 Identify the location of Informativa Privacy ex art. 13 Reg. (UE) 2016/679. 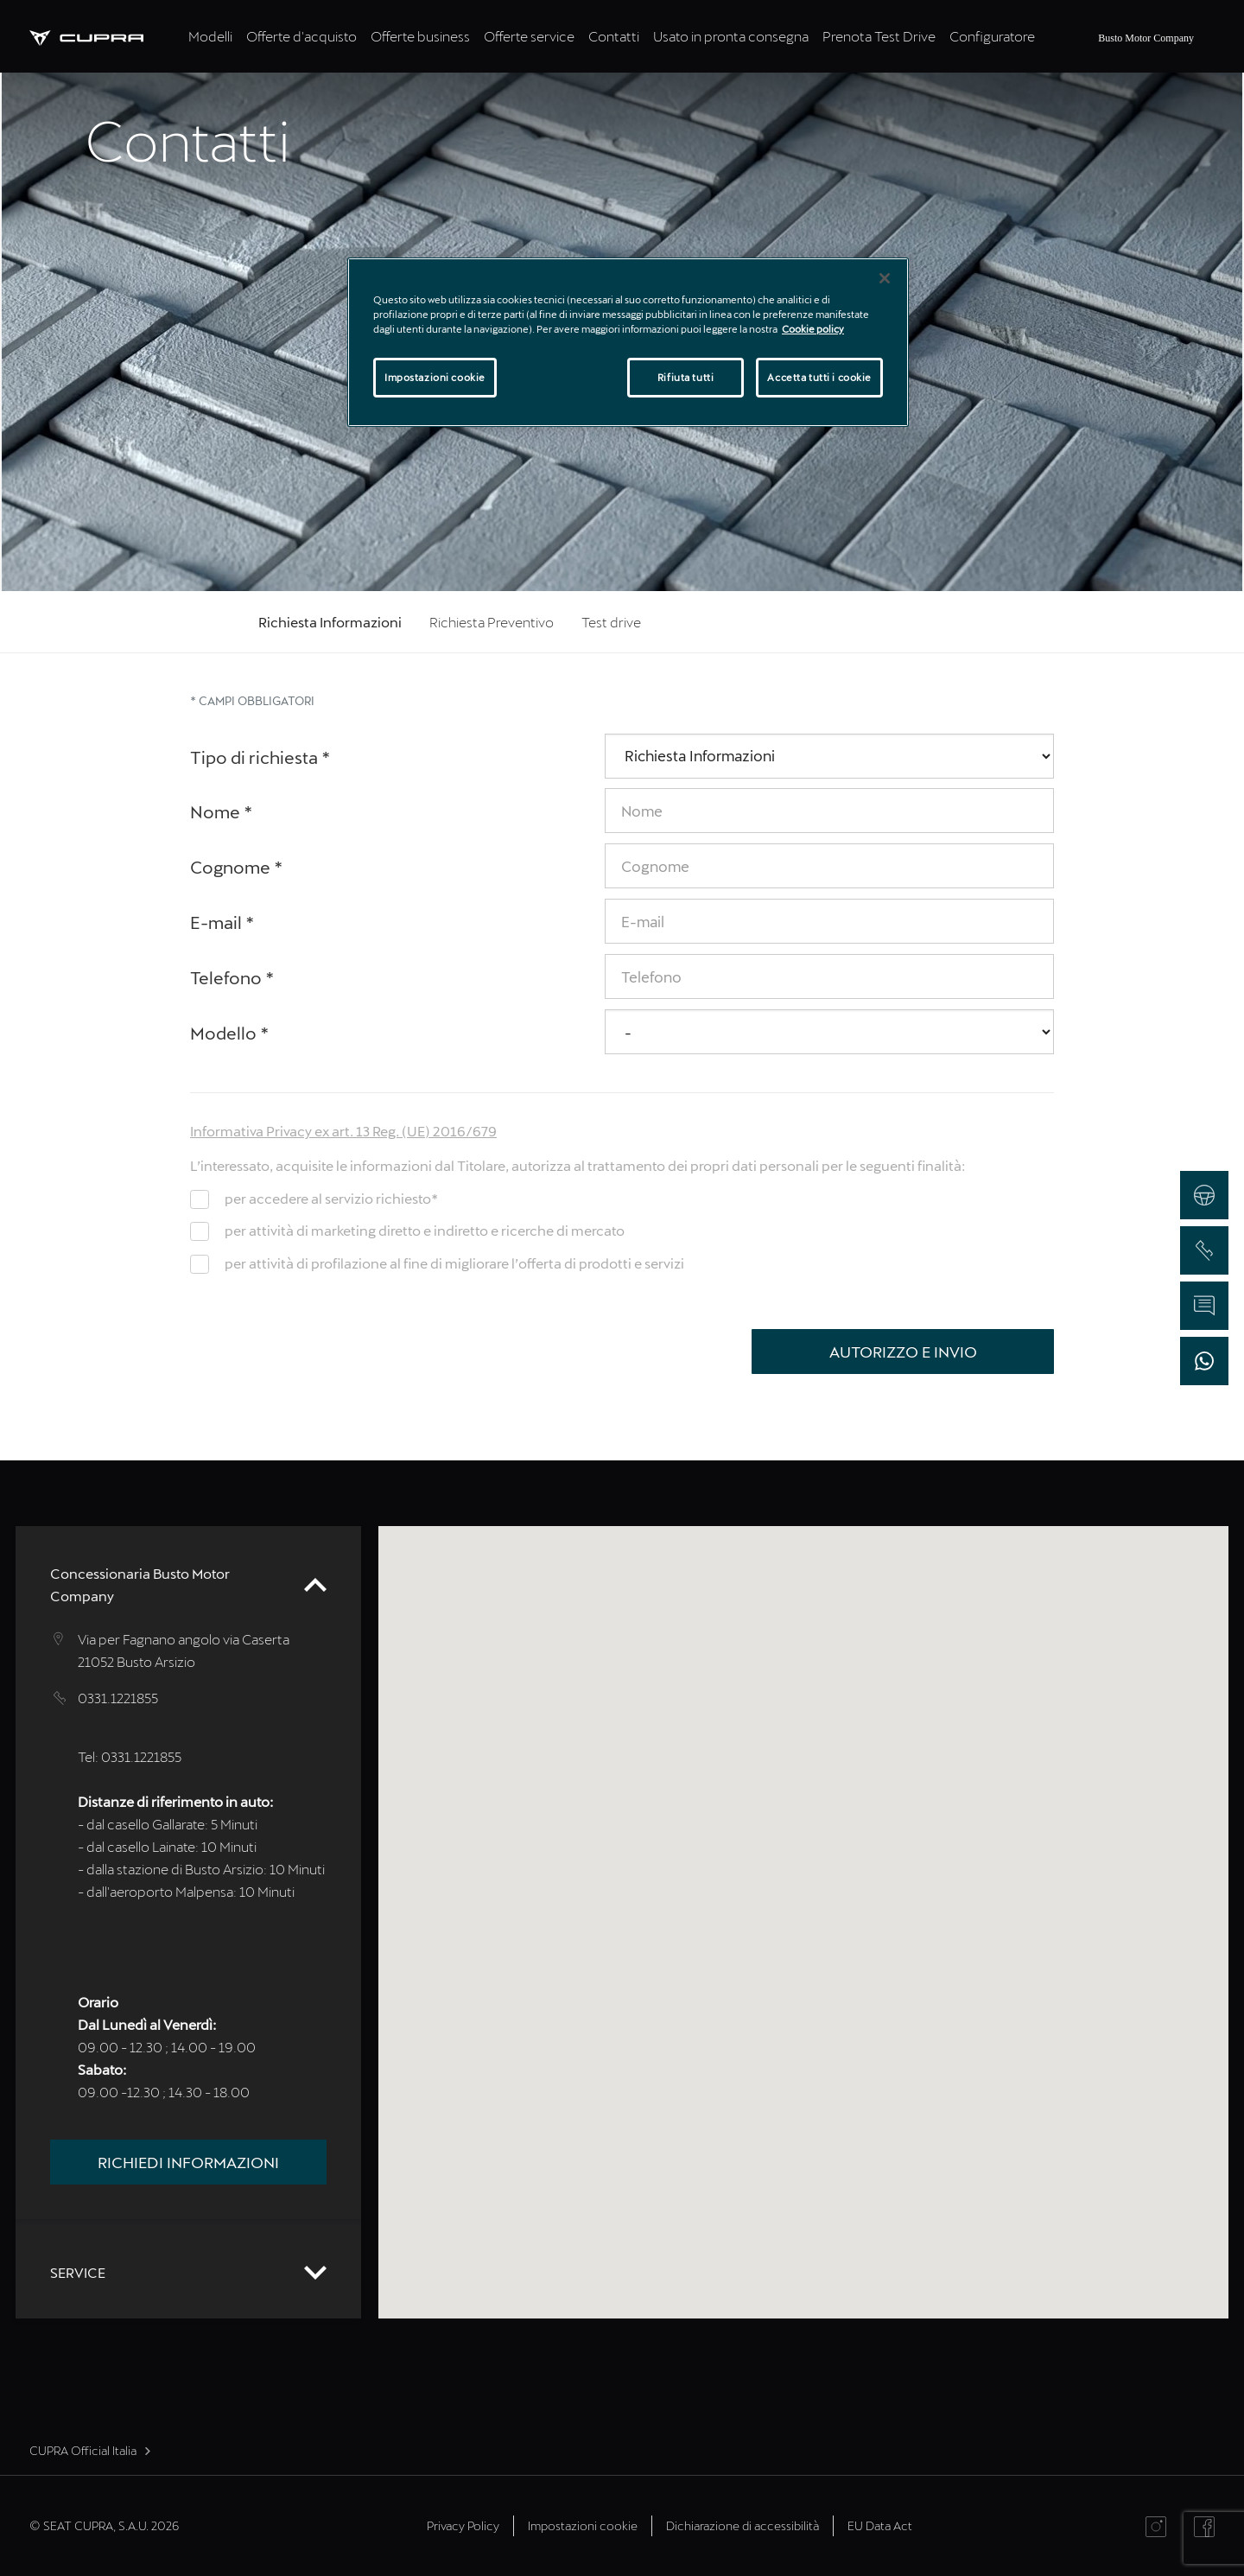
(343, 1131).